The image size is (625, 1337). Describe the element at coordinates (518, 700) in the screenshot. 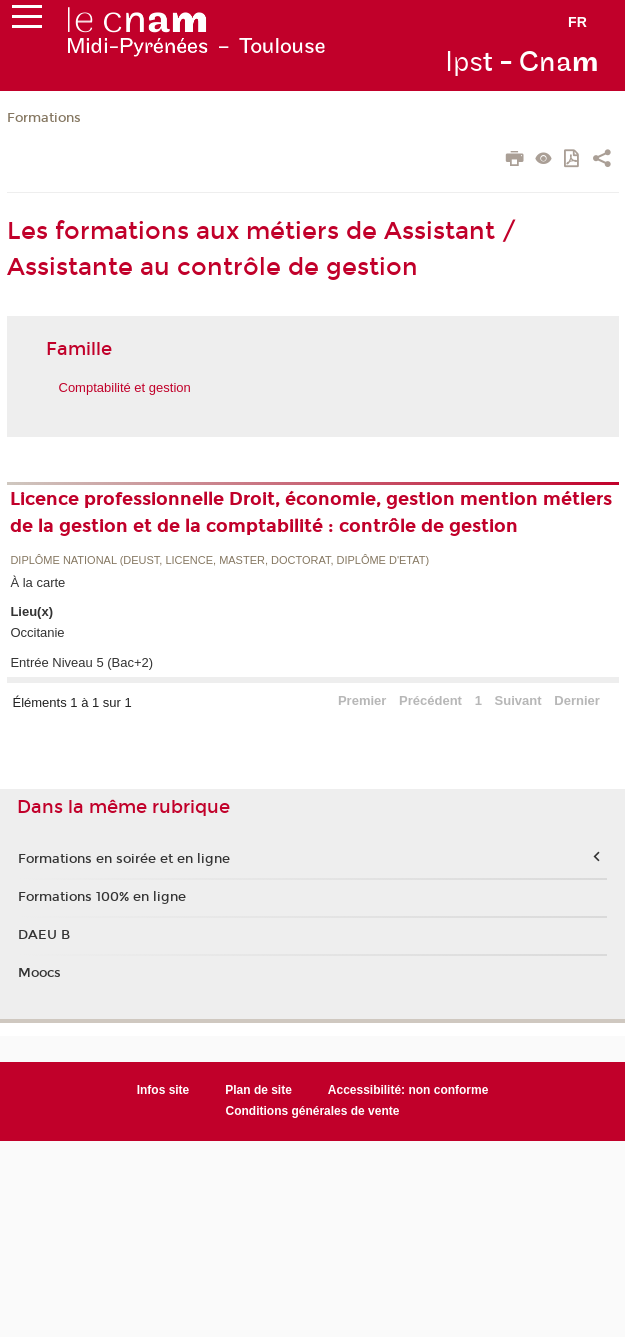

I see `Suivant` at that location.